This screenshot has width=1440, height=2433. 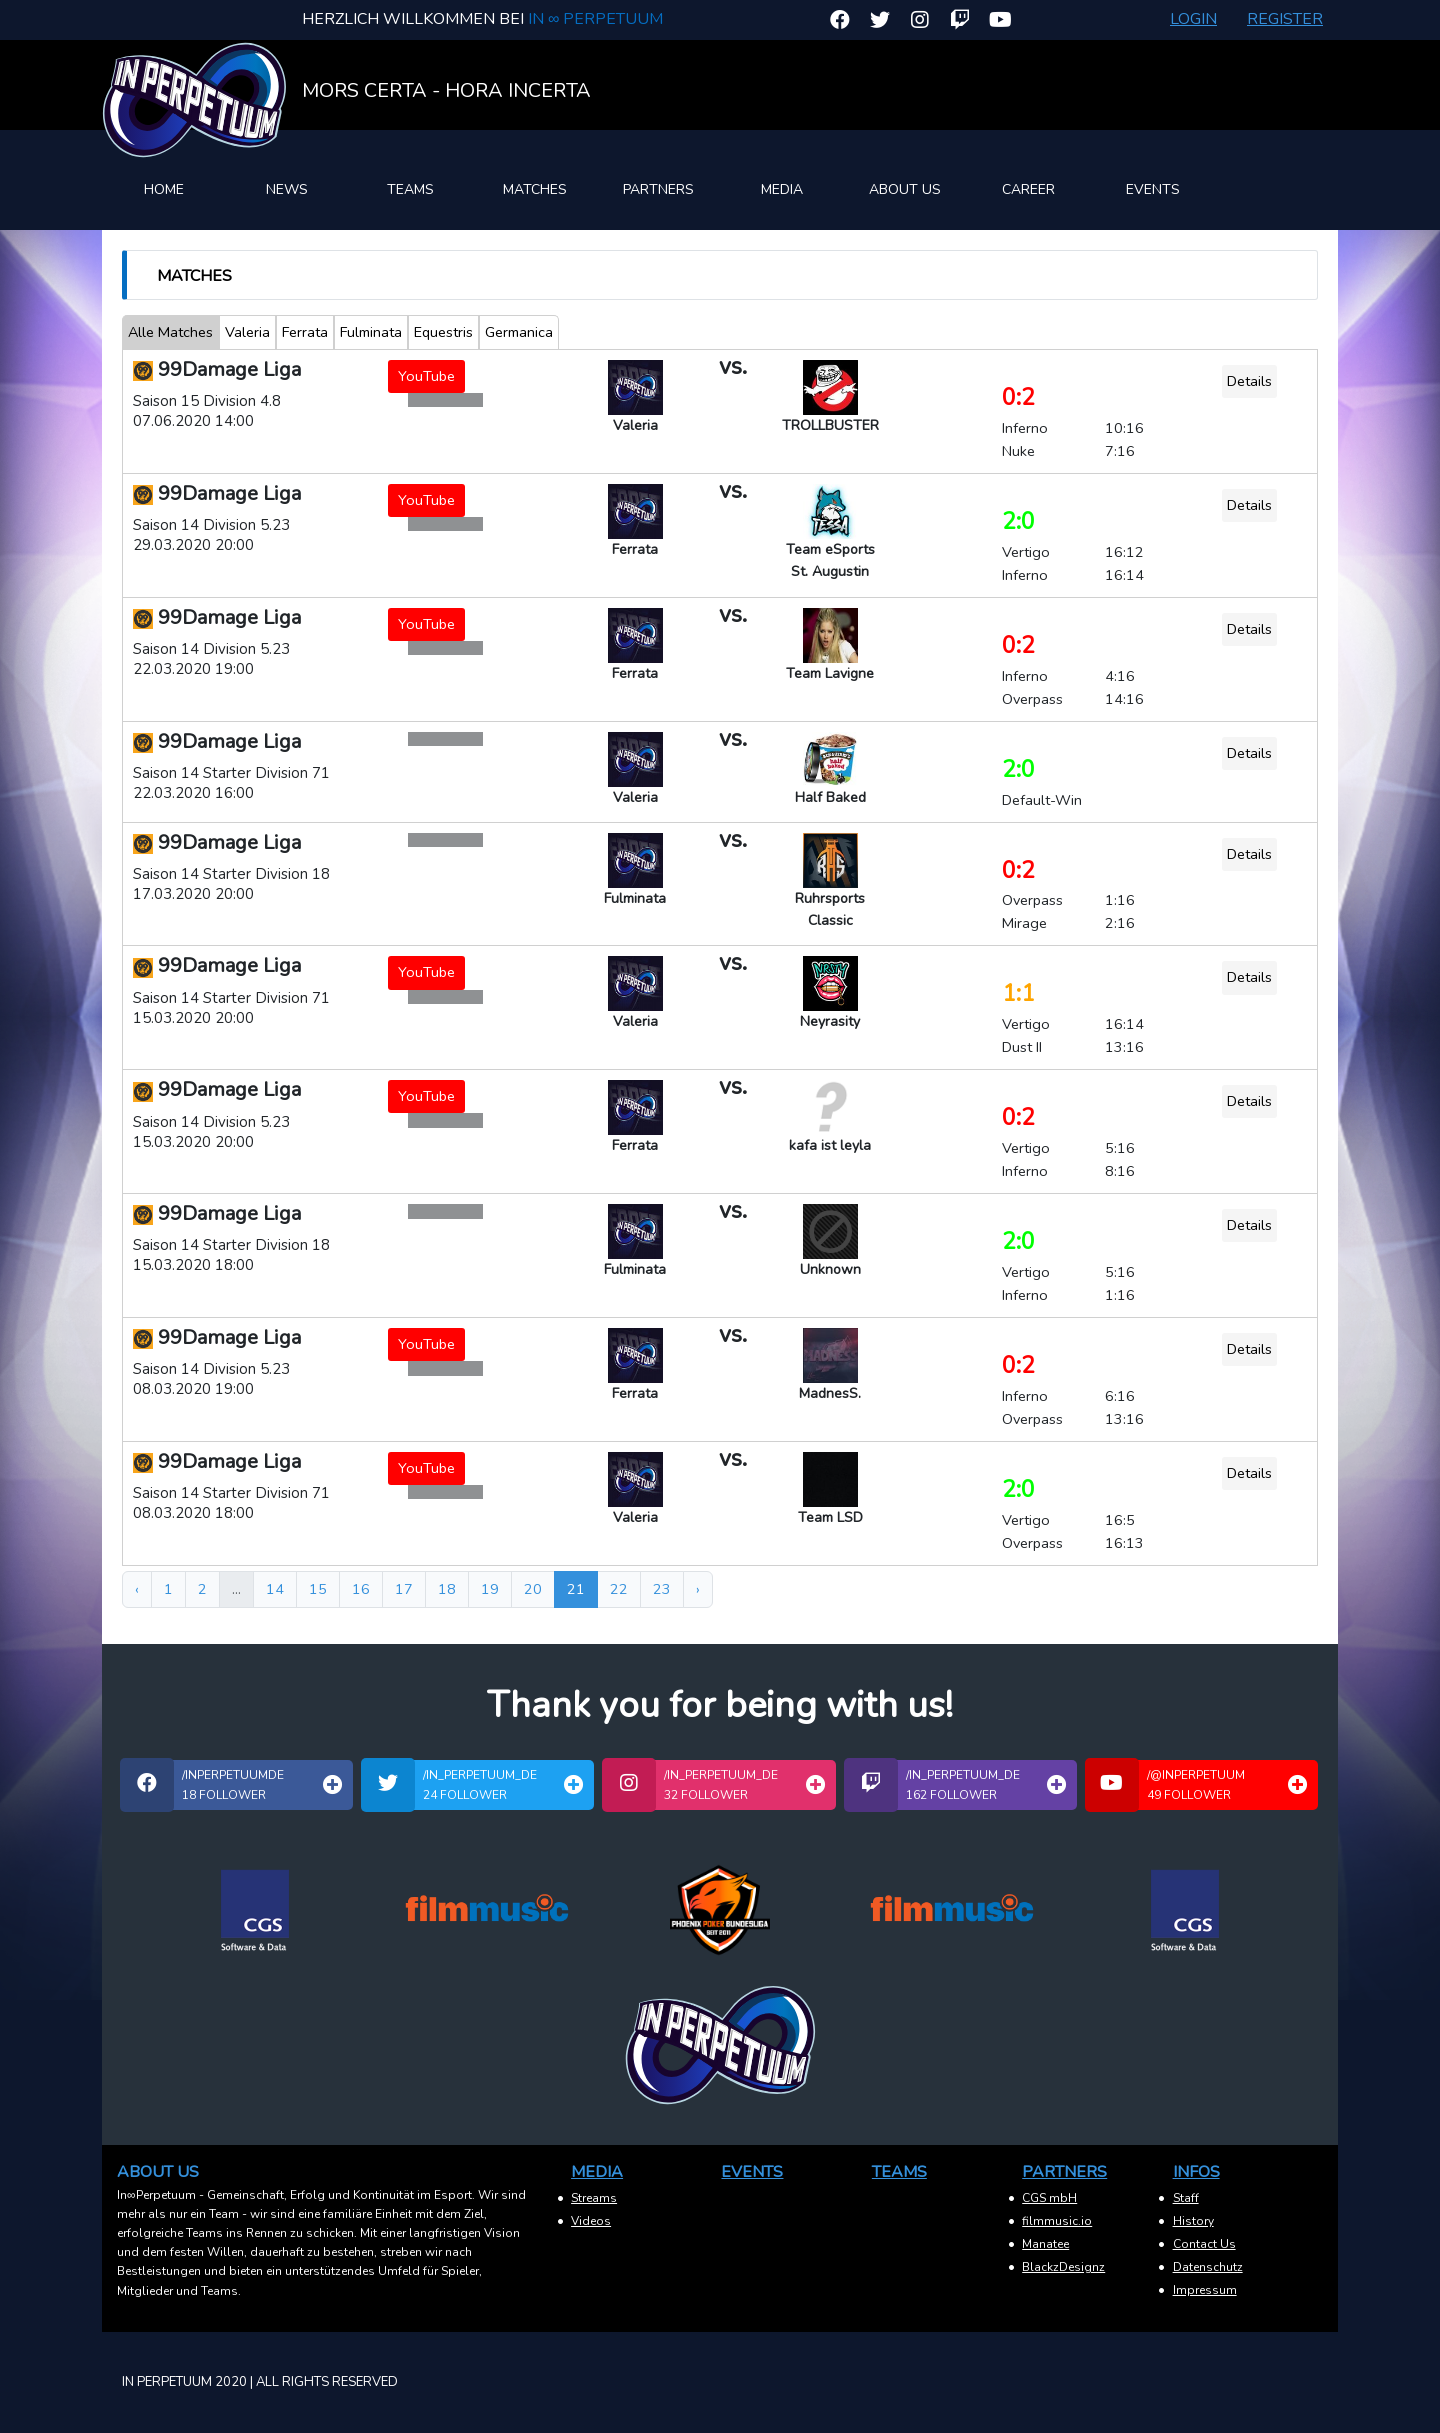 I want to click on Staff, so click(x=1186, y=2198).